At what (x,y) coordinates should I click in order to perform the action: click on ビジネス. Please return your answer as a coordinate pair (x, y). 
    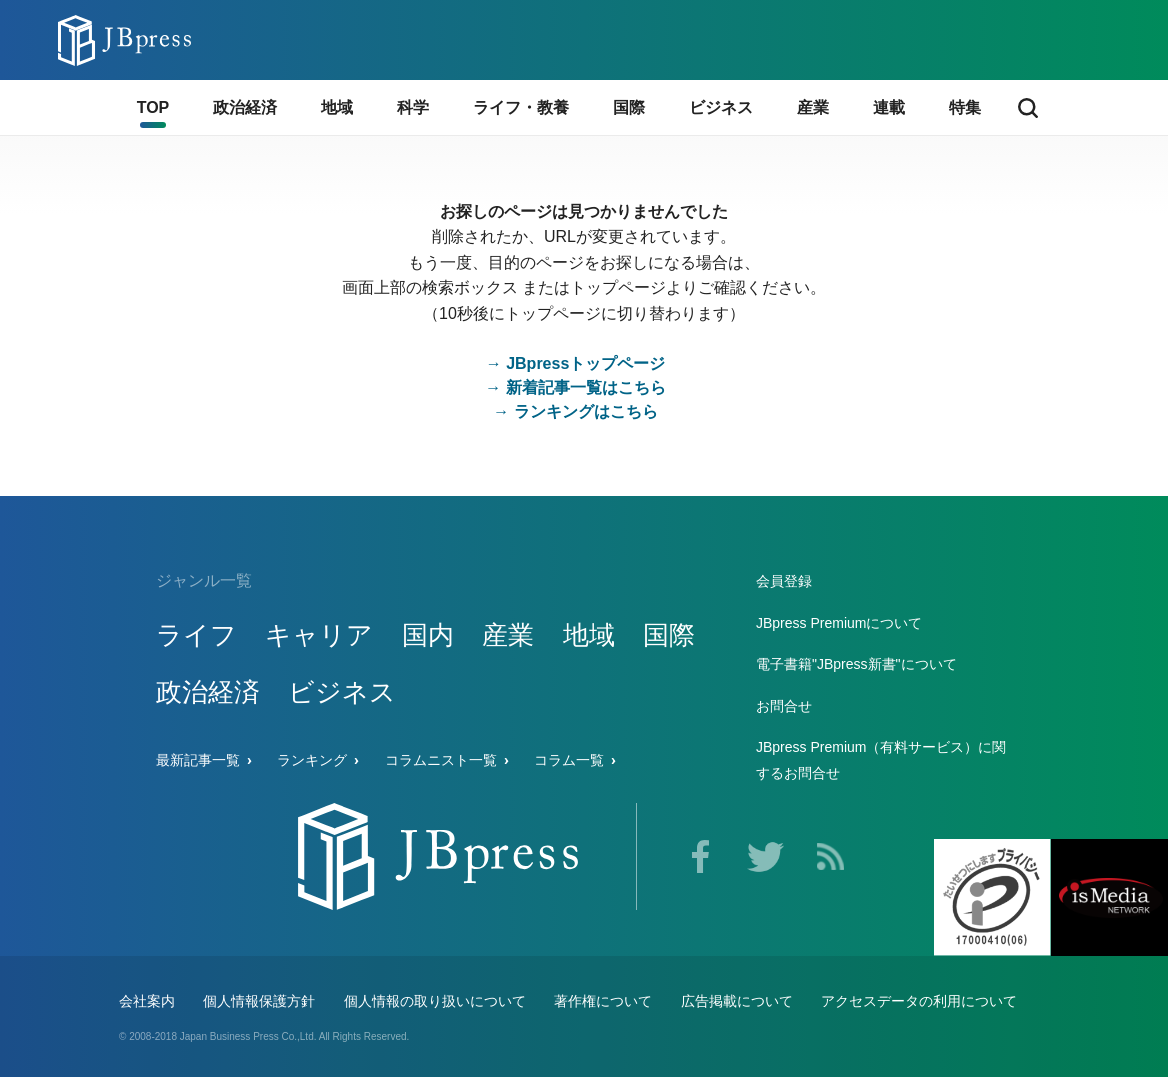
    Looking at the image, I should click on (342, 692).